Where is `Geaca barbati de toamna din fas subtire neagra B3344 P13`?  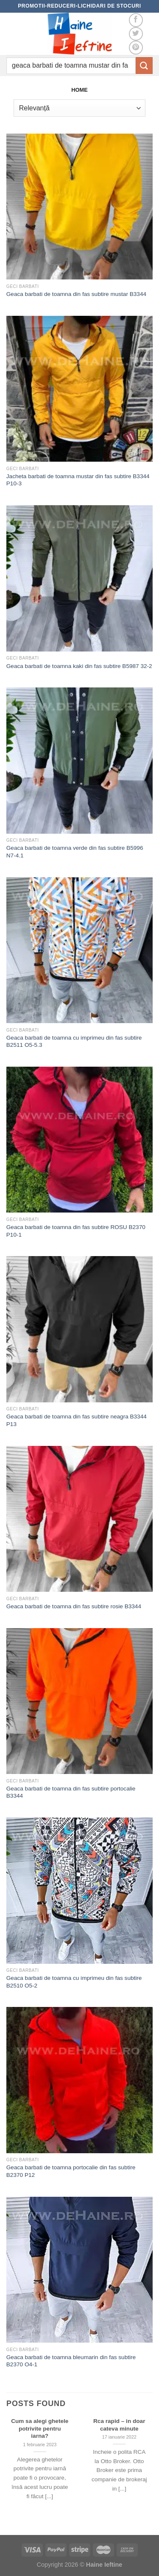
Geaca barbati de toamna din fas subtire neagra B3344 P13 is located at coordinates (76, 1420).